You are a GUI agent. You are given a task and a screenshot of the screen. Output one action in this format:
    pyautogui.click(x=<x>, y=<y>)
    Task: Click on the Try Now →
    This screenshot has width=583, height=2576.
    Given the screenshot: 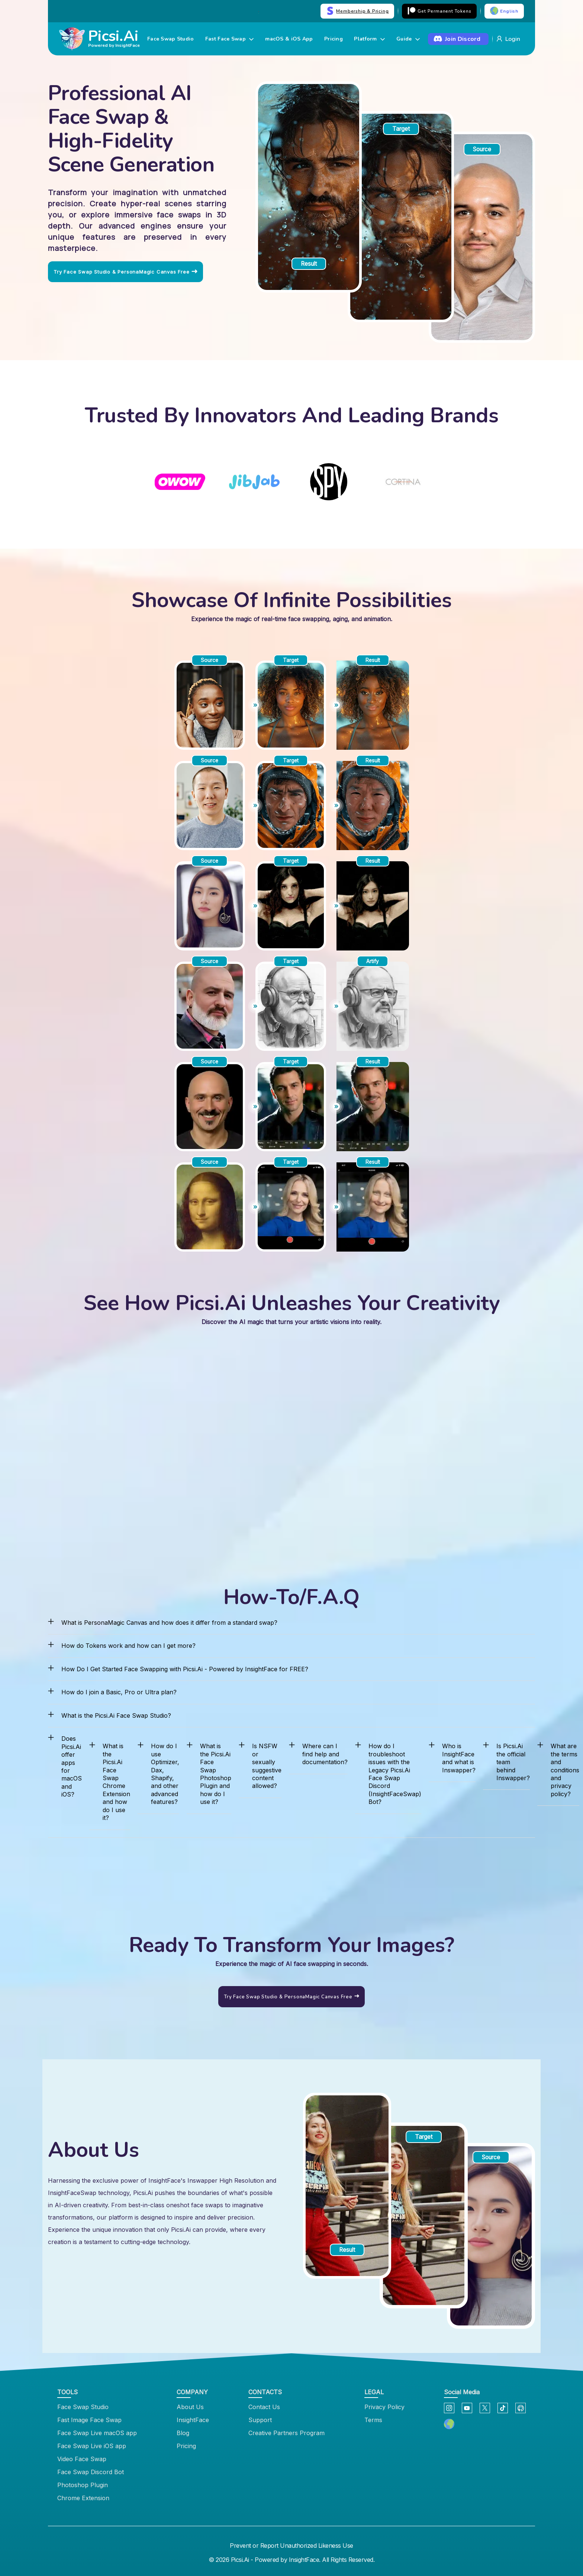 What is the action you would take?
    pyautogui.click(x=253, y=11)
    